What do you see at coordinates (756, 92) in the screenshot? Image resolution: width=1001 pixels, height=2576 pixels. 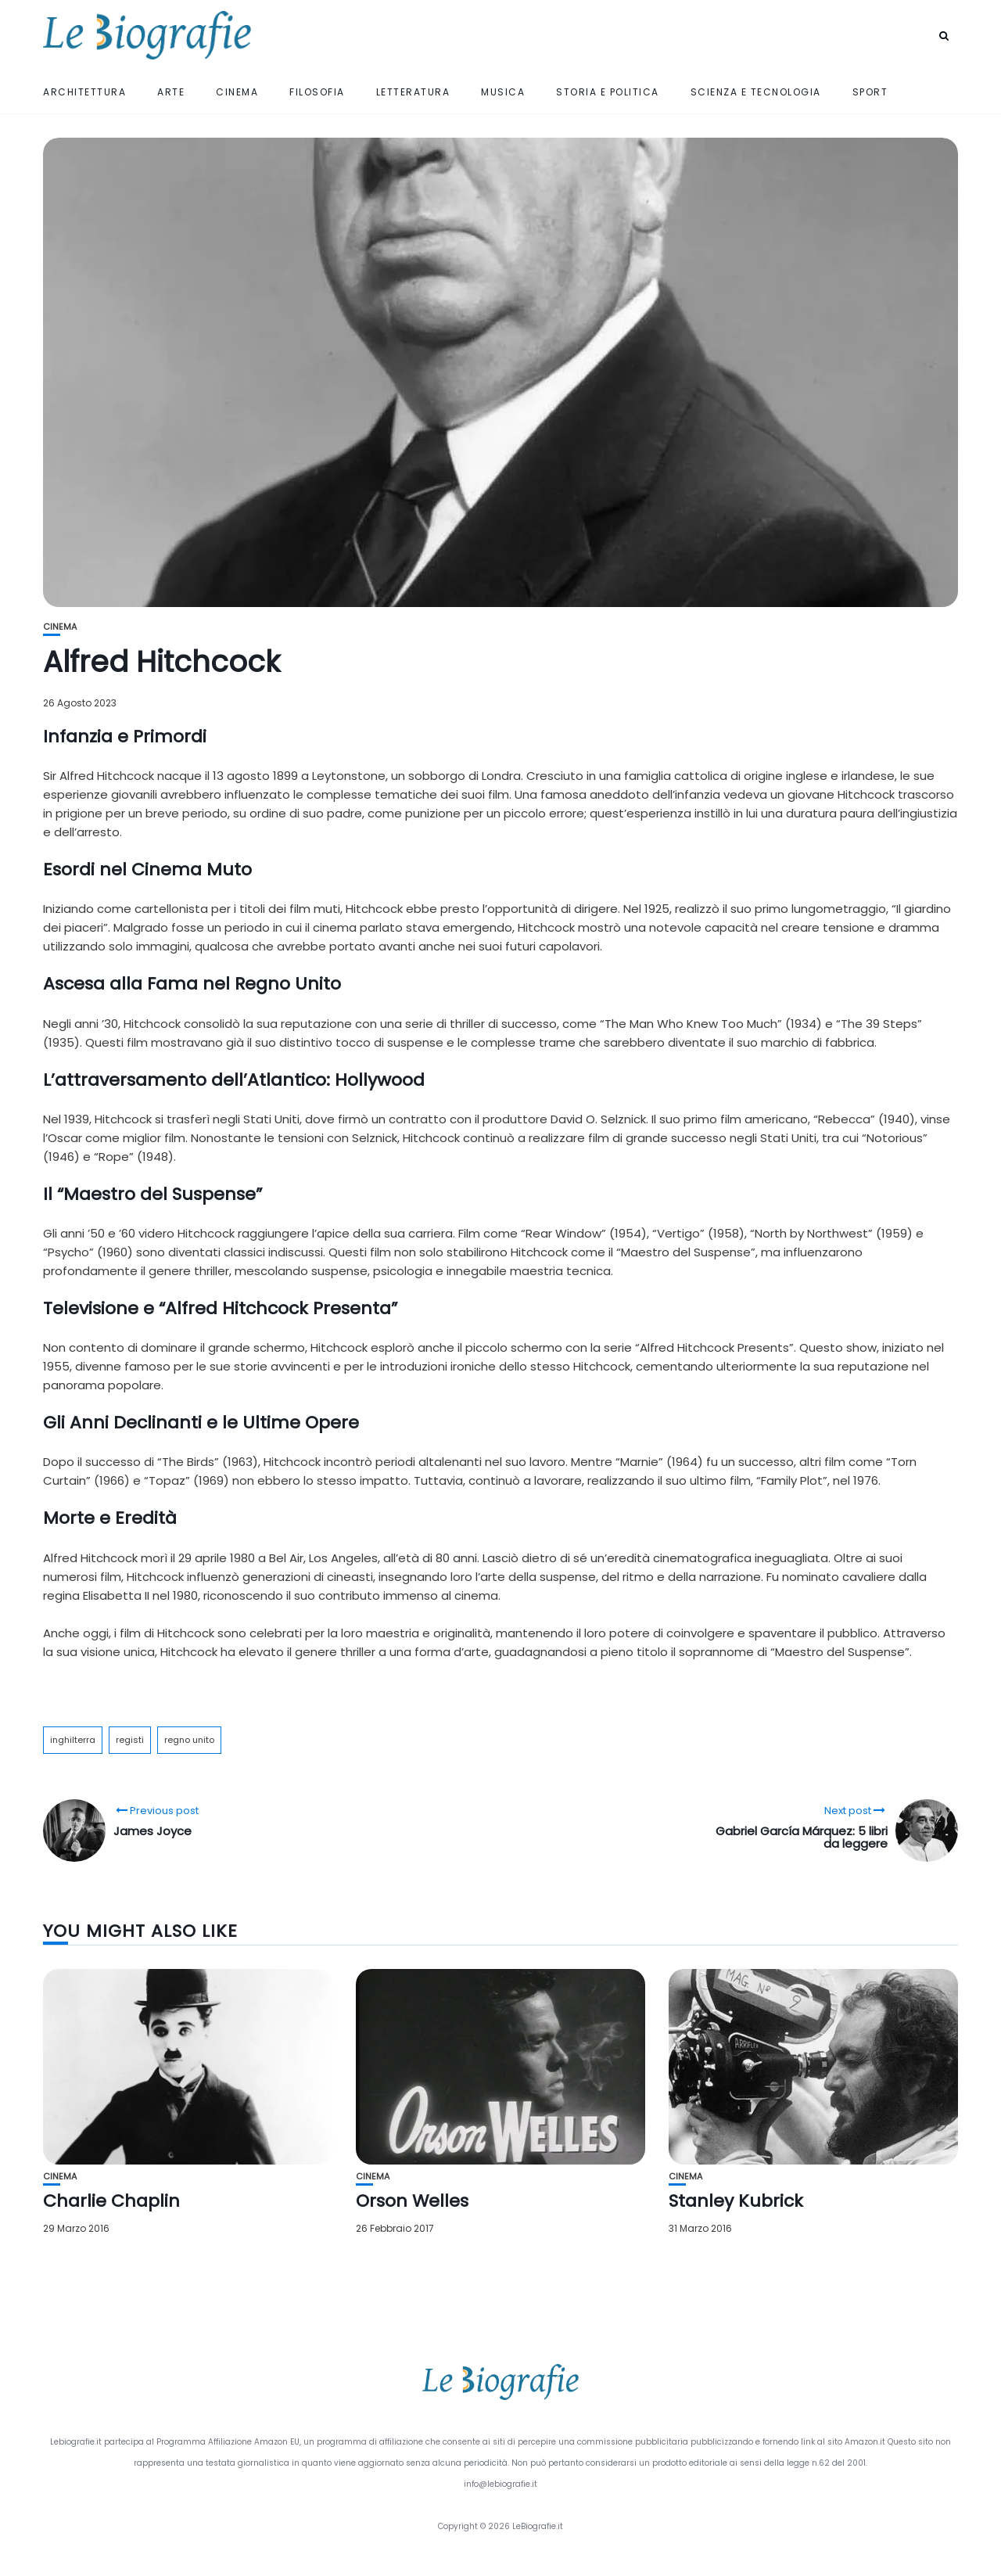 I see `Scienza e Tecnologia` at bounding box center [756, 92].